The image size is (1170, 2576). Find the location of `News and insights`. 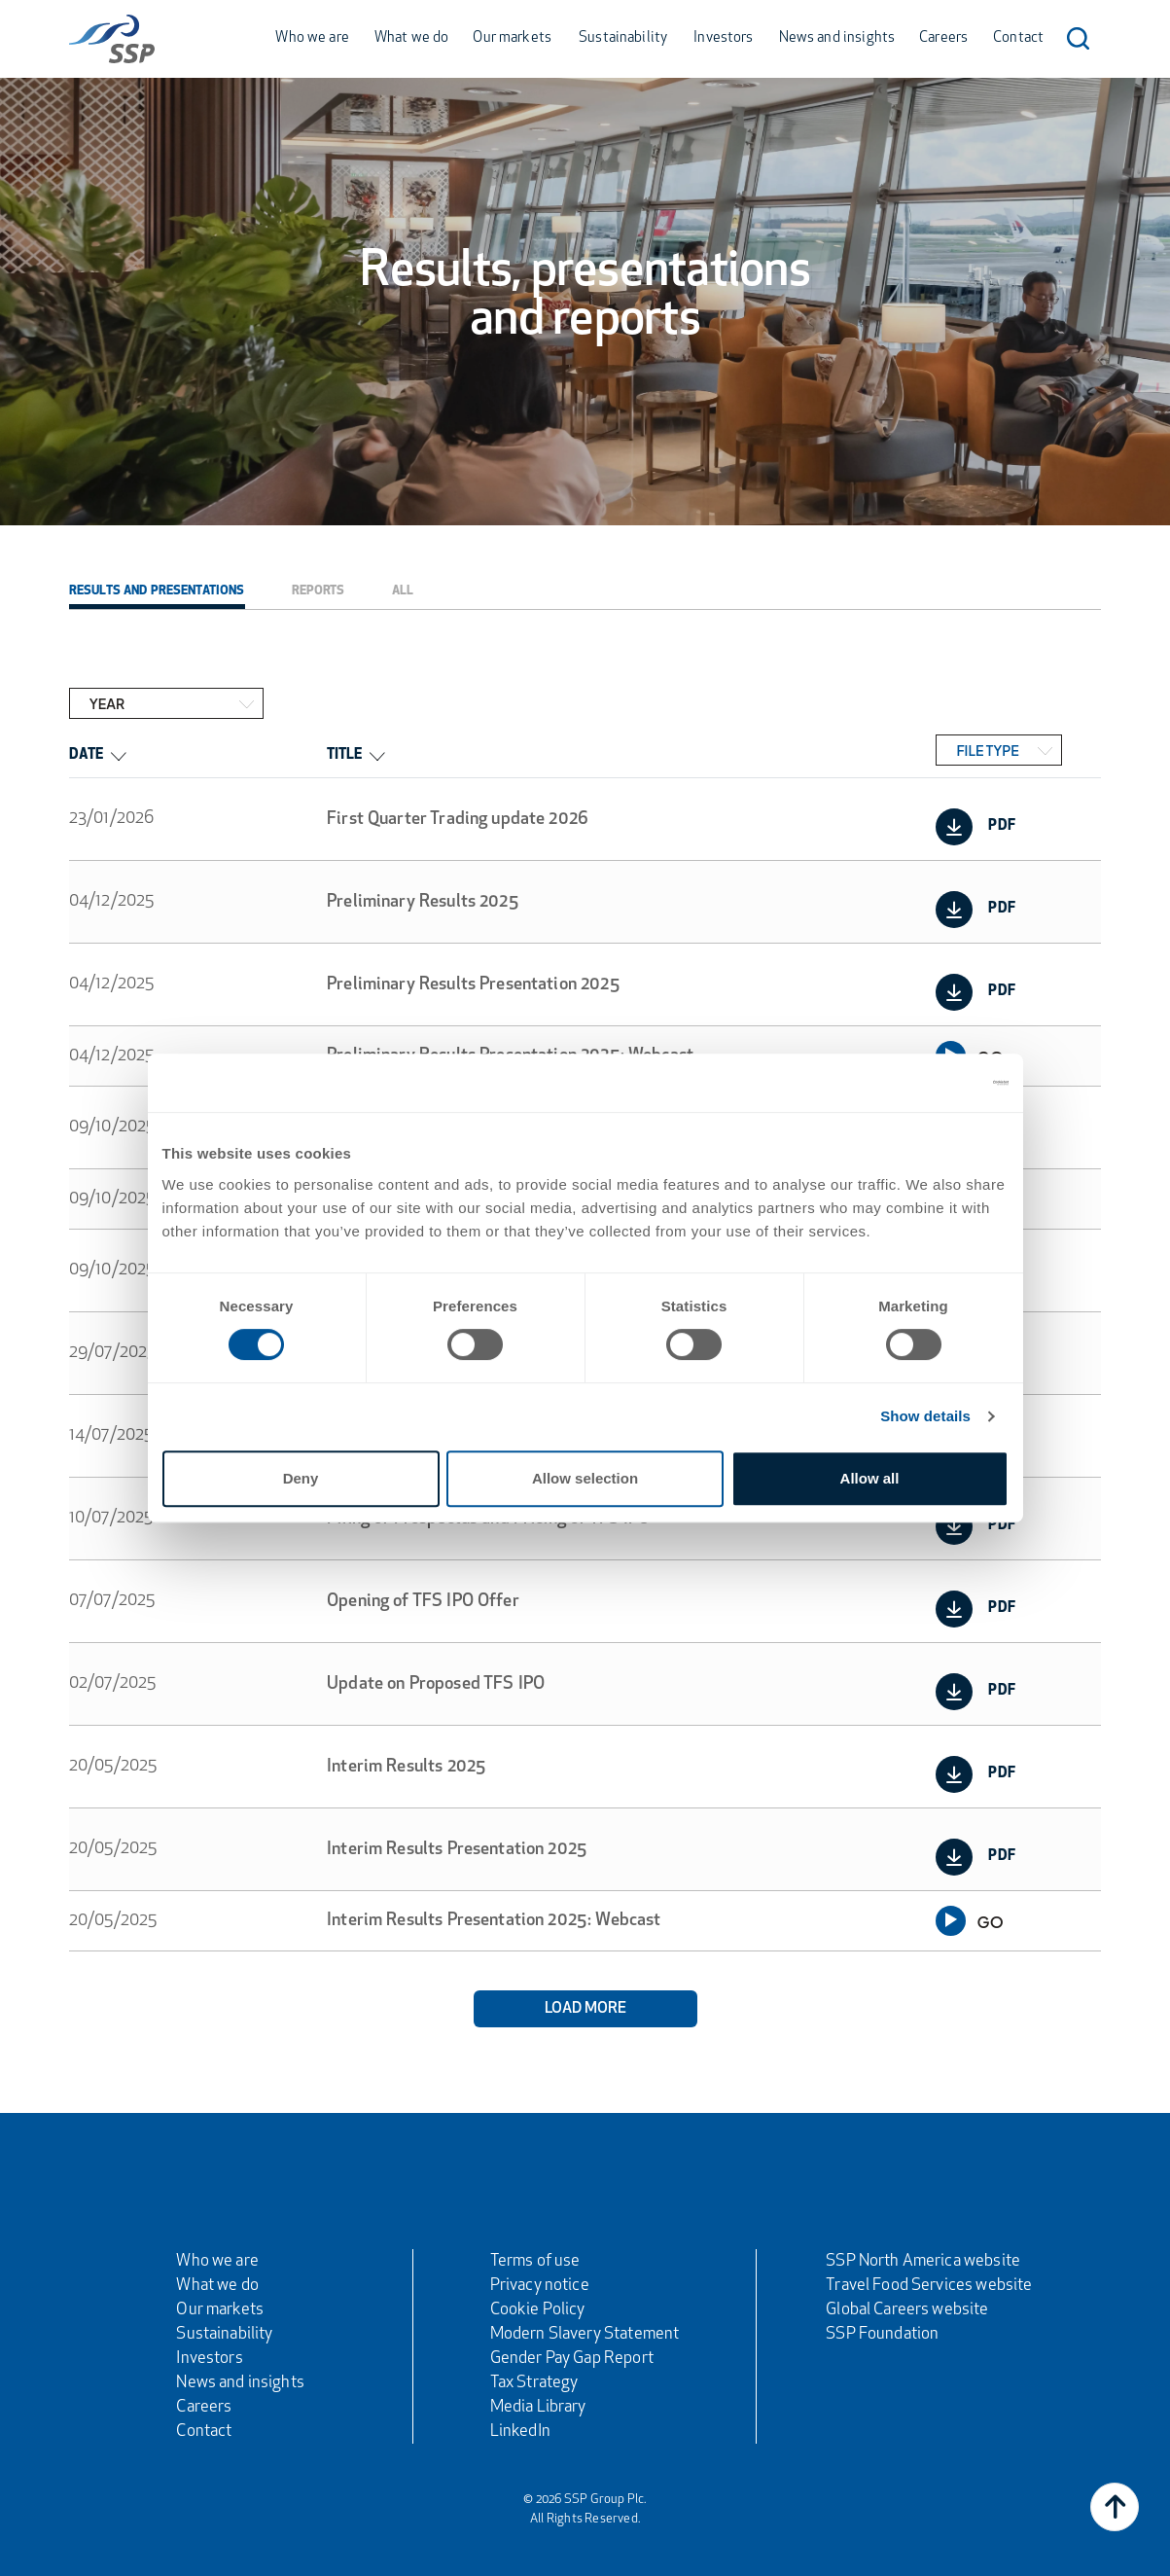

News and insights is located at coordinates (837, 38).